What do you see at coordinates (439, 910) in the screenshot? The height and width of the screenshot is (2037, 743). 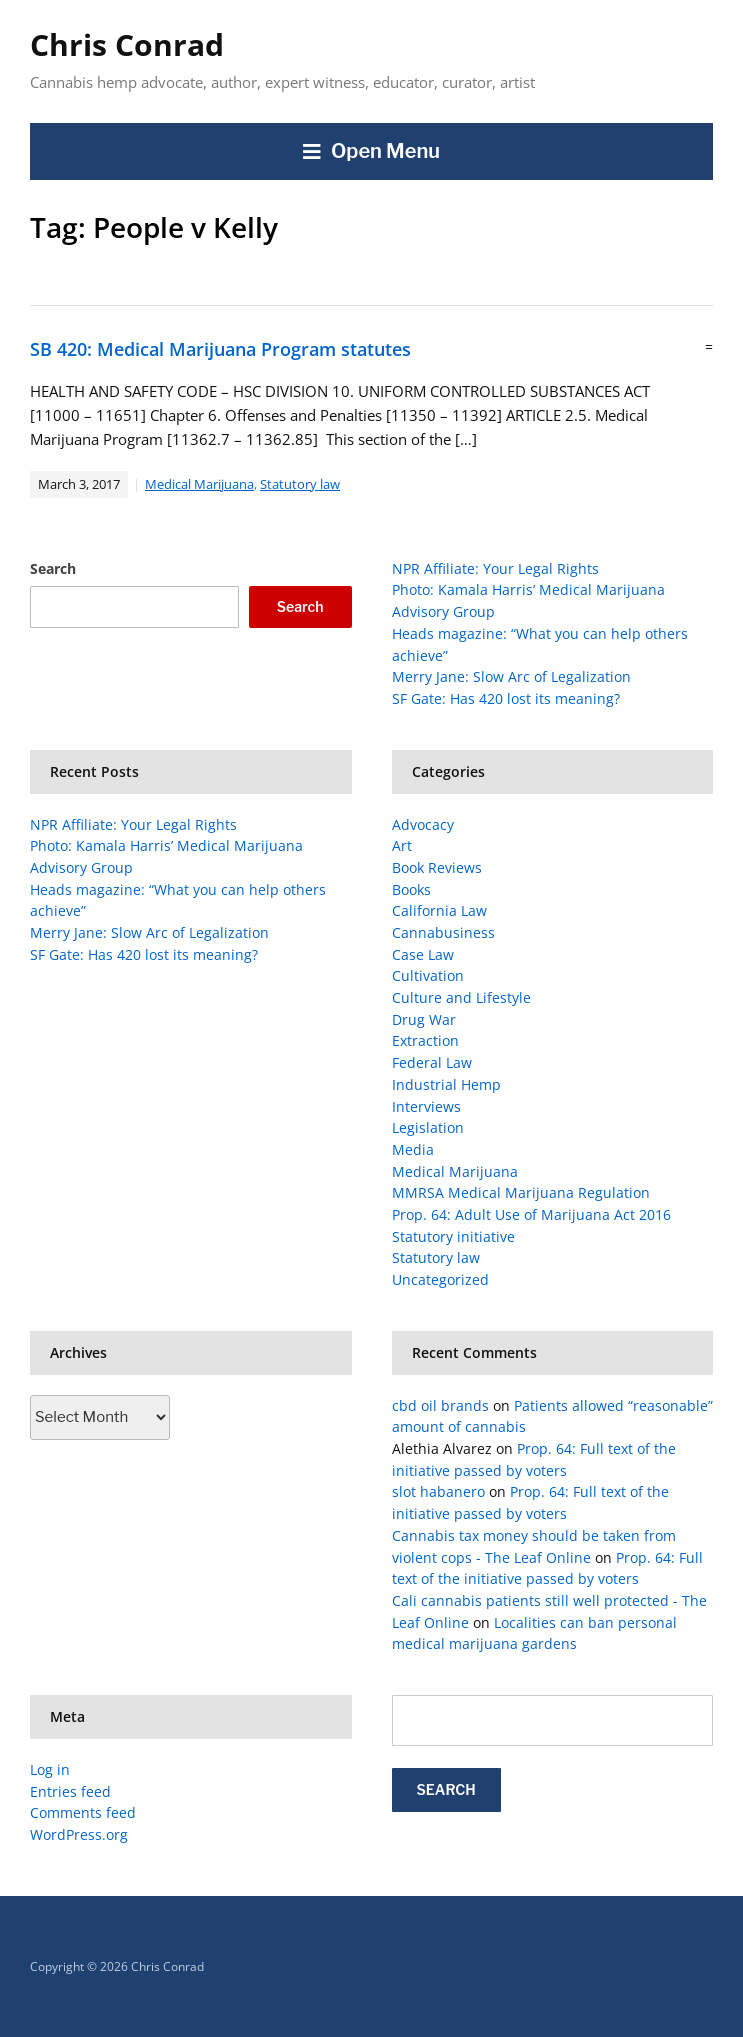 I see `California Law` at bounding box center [439, 910].